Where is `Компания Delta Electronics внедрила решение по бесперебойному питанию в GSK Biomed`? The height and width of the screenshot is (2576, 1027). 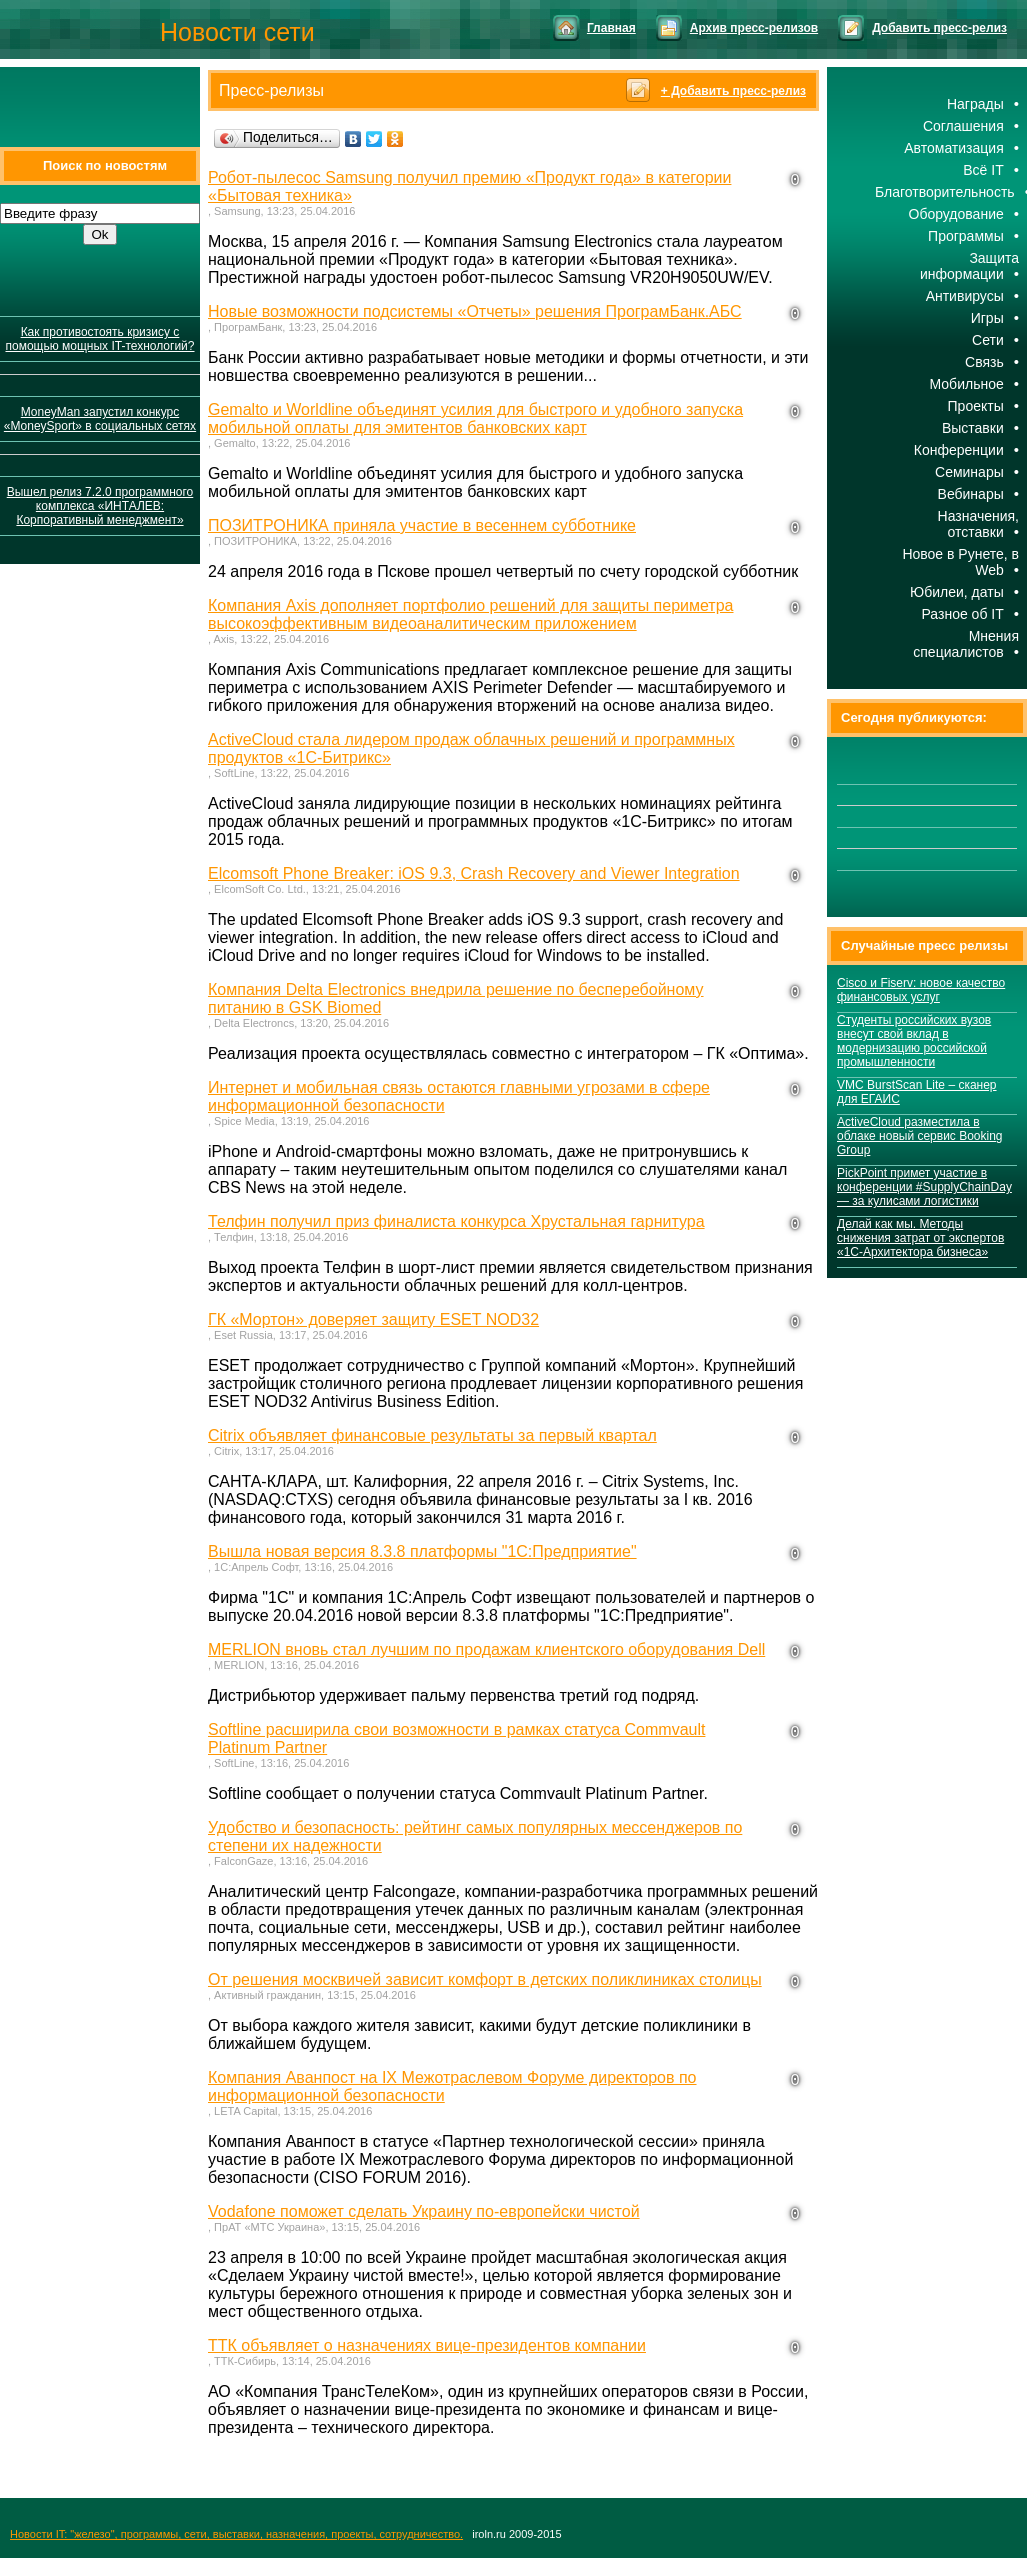
Компания Delta Electronics внедрила решение по бесперебойному питанию в GSK Biomed is located at coordinates (456, 998).